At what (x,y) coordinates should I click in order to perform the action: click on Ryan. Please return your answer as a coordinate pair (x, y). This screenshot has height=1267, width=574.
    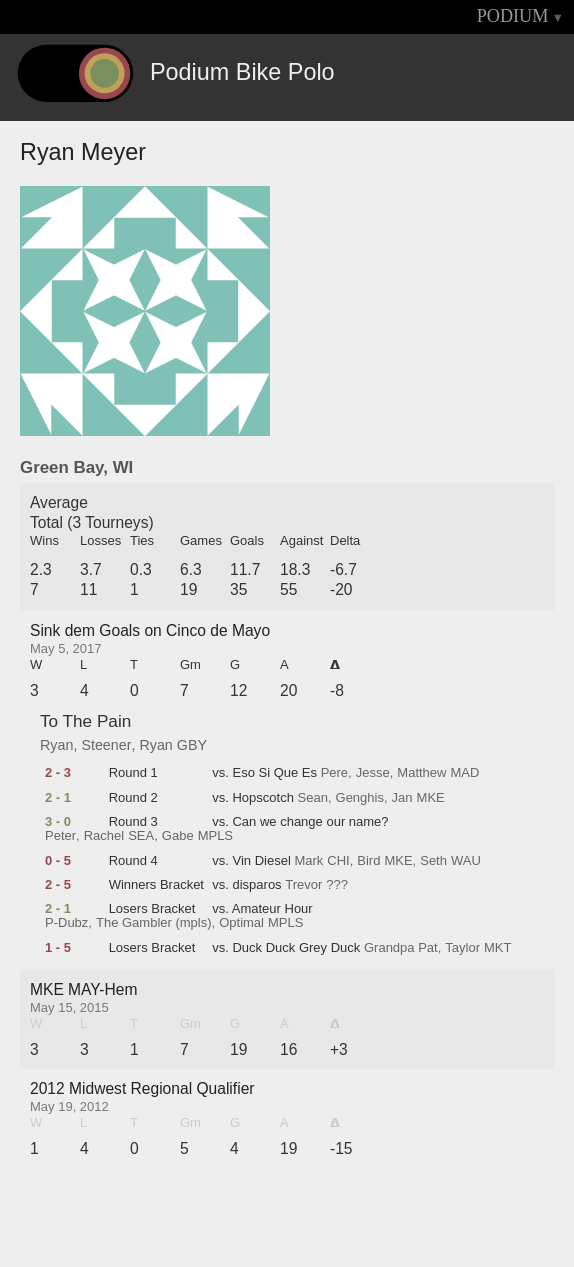
    Looking at the image, I should click on (56, 745).